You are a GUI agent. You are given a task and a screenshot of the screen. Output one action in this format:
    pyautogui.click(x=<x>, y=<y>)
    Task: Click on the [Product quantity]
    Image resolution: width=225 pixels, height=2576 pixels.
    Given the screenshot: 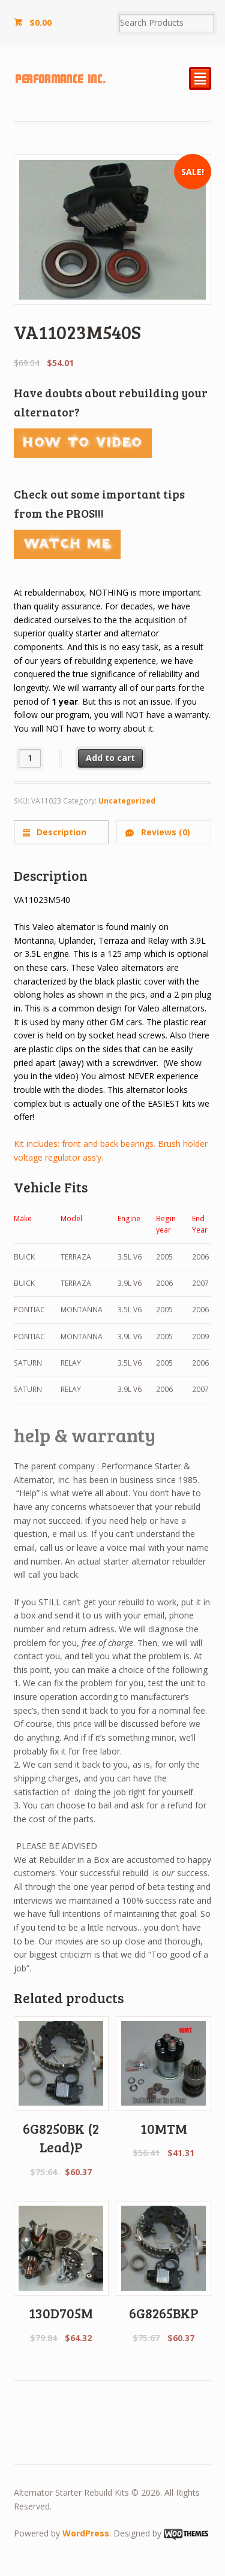 What is the action you would take?
    pyautogui.click(x=30, y=758)
    